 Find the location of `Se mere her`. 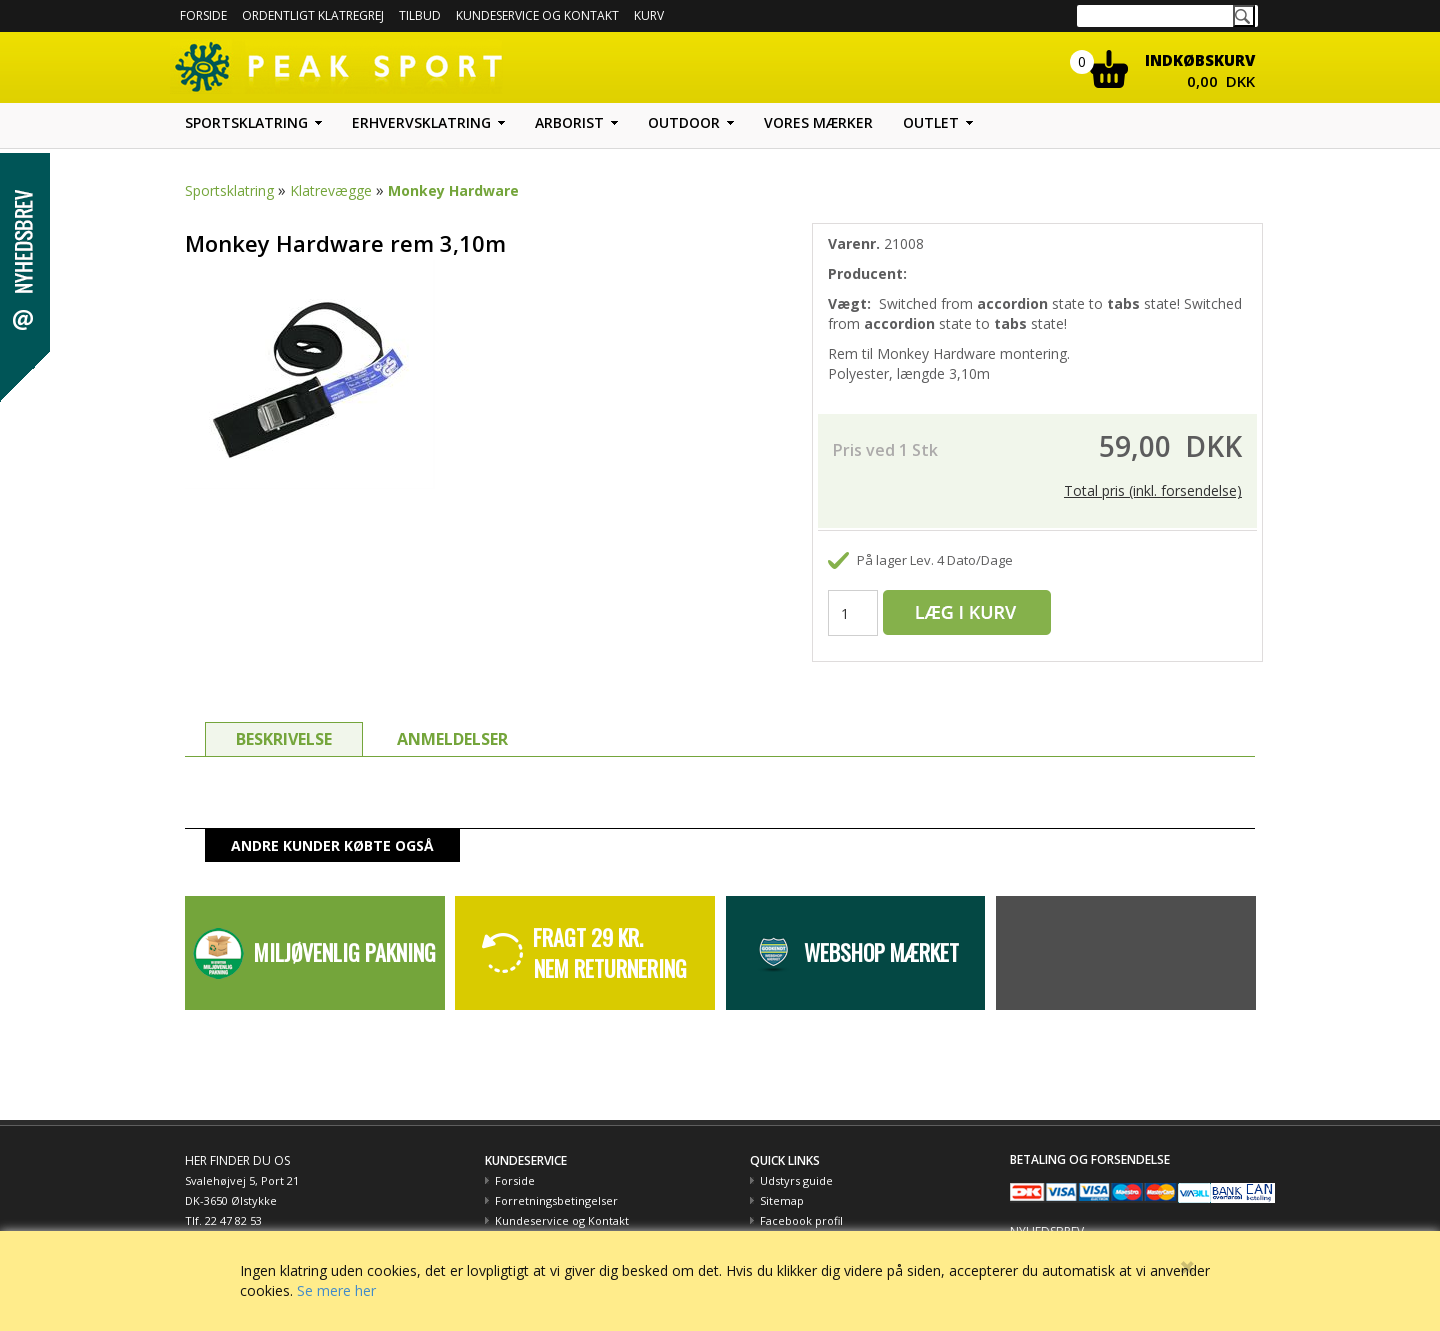

Se mere her is located at coordinates (336, 1290).